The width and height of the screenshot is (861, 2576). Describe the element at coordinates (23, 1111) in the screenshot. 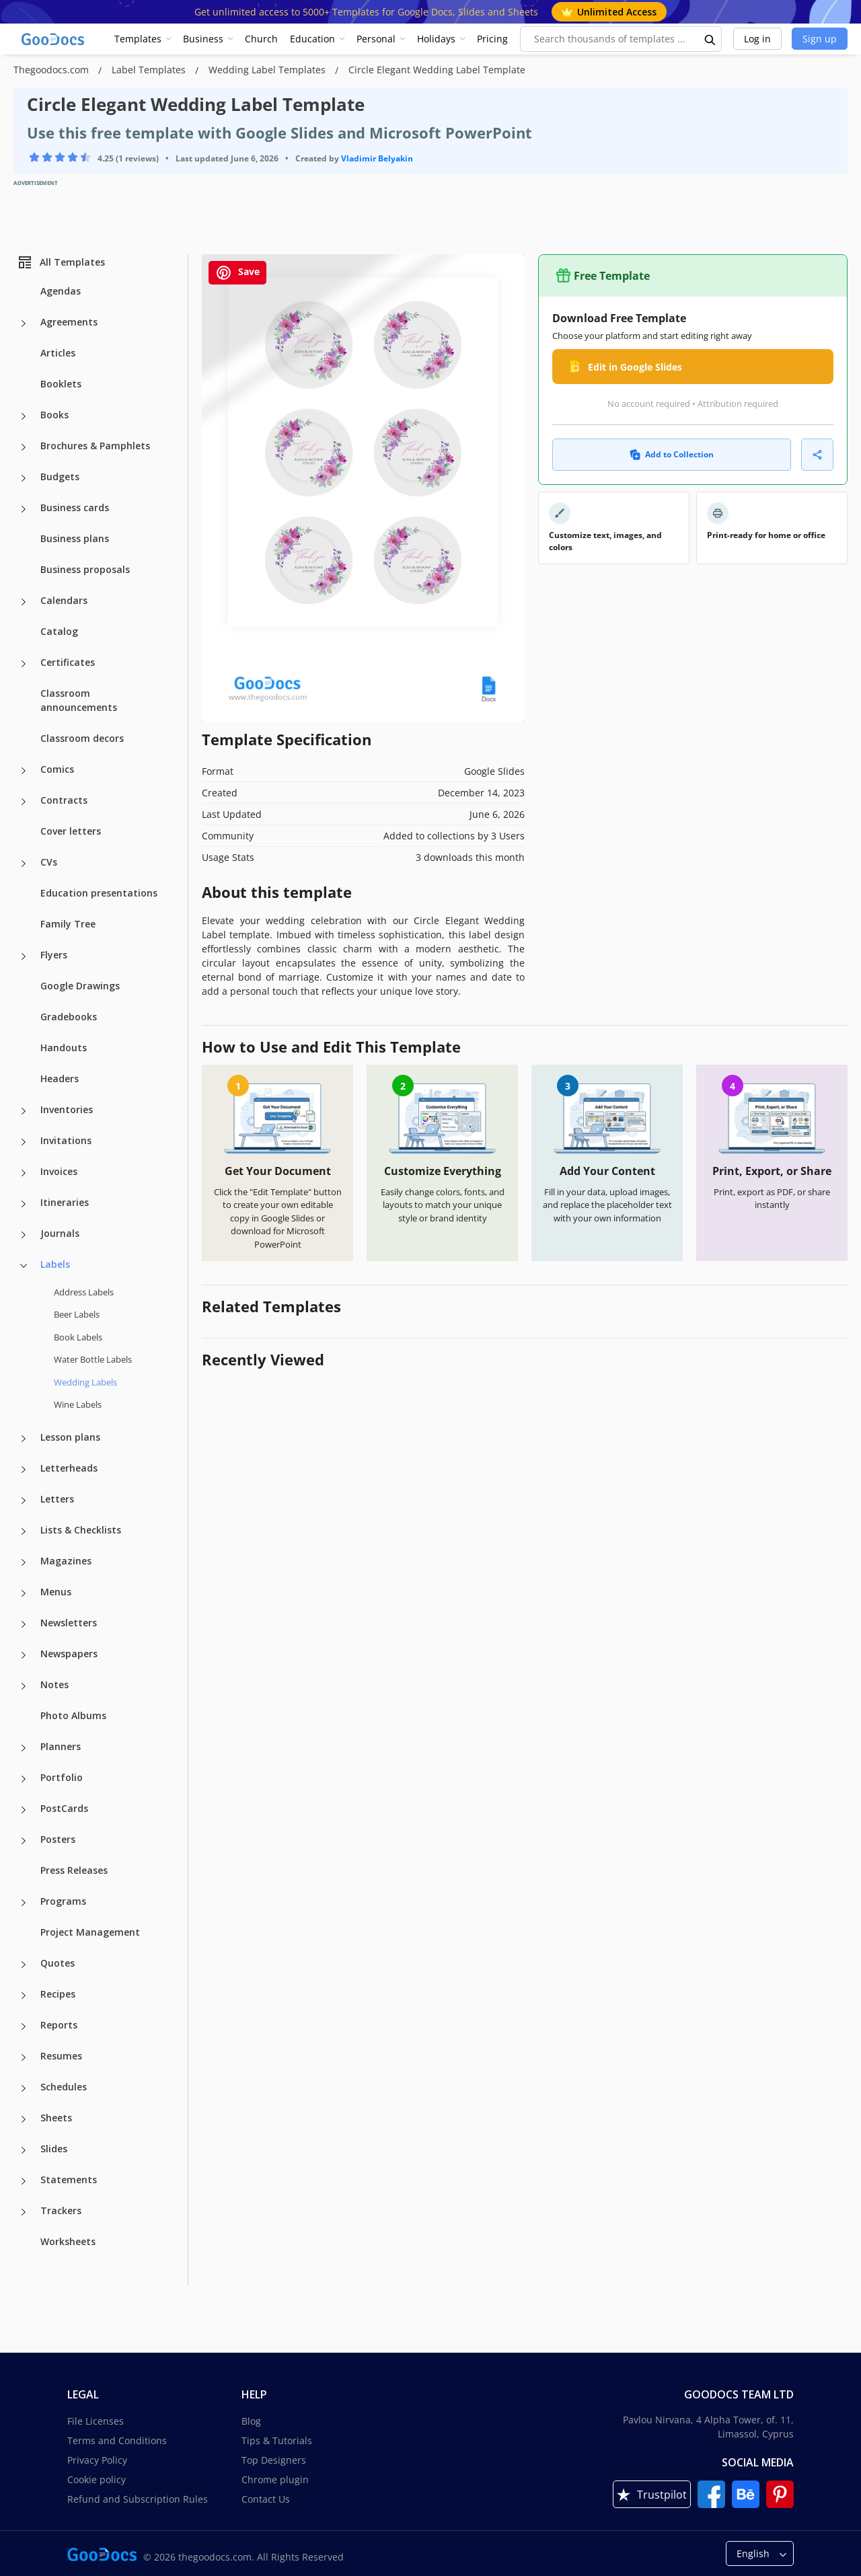

I see `[Inventories more categories]` at that location.